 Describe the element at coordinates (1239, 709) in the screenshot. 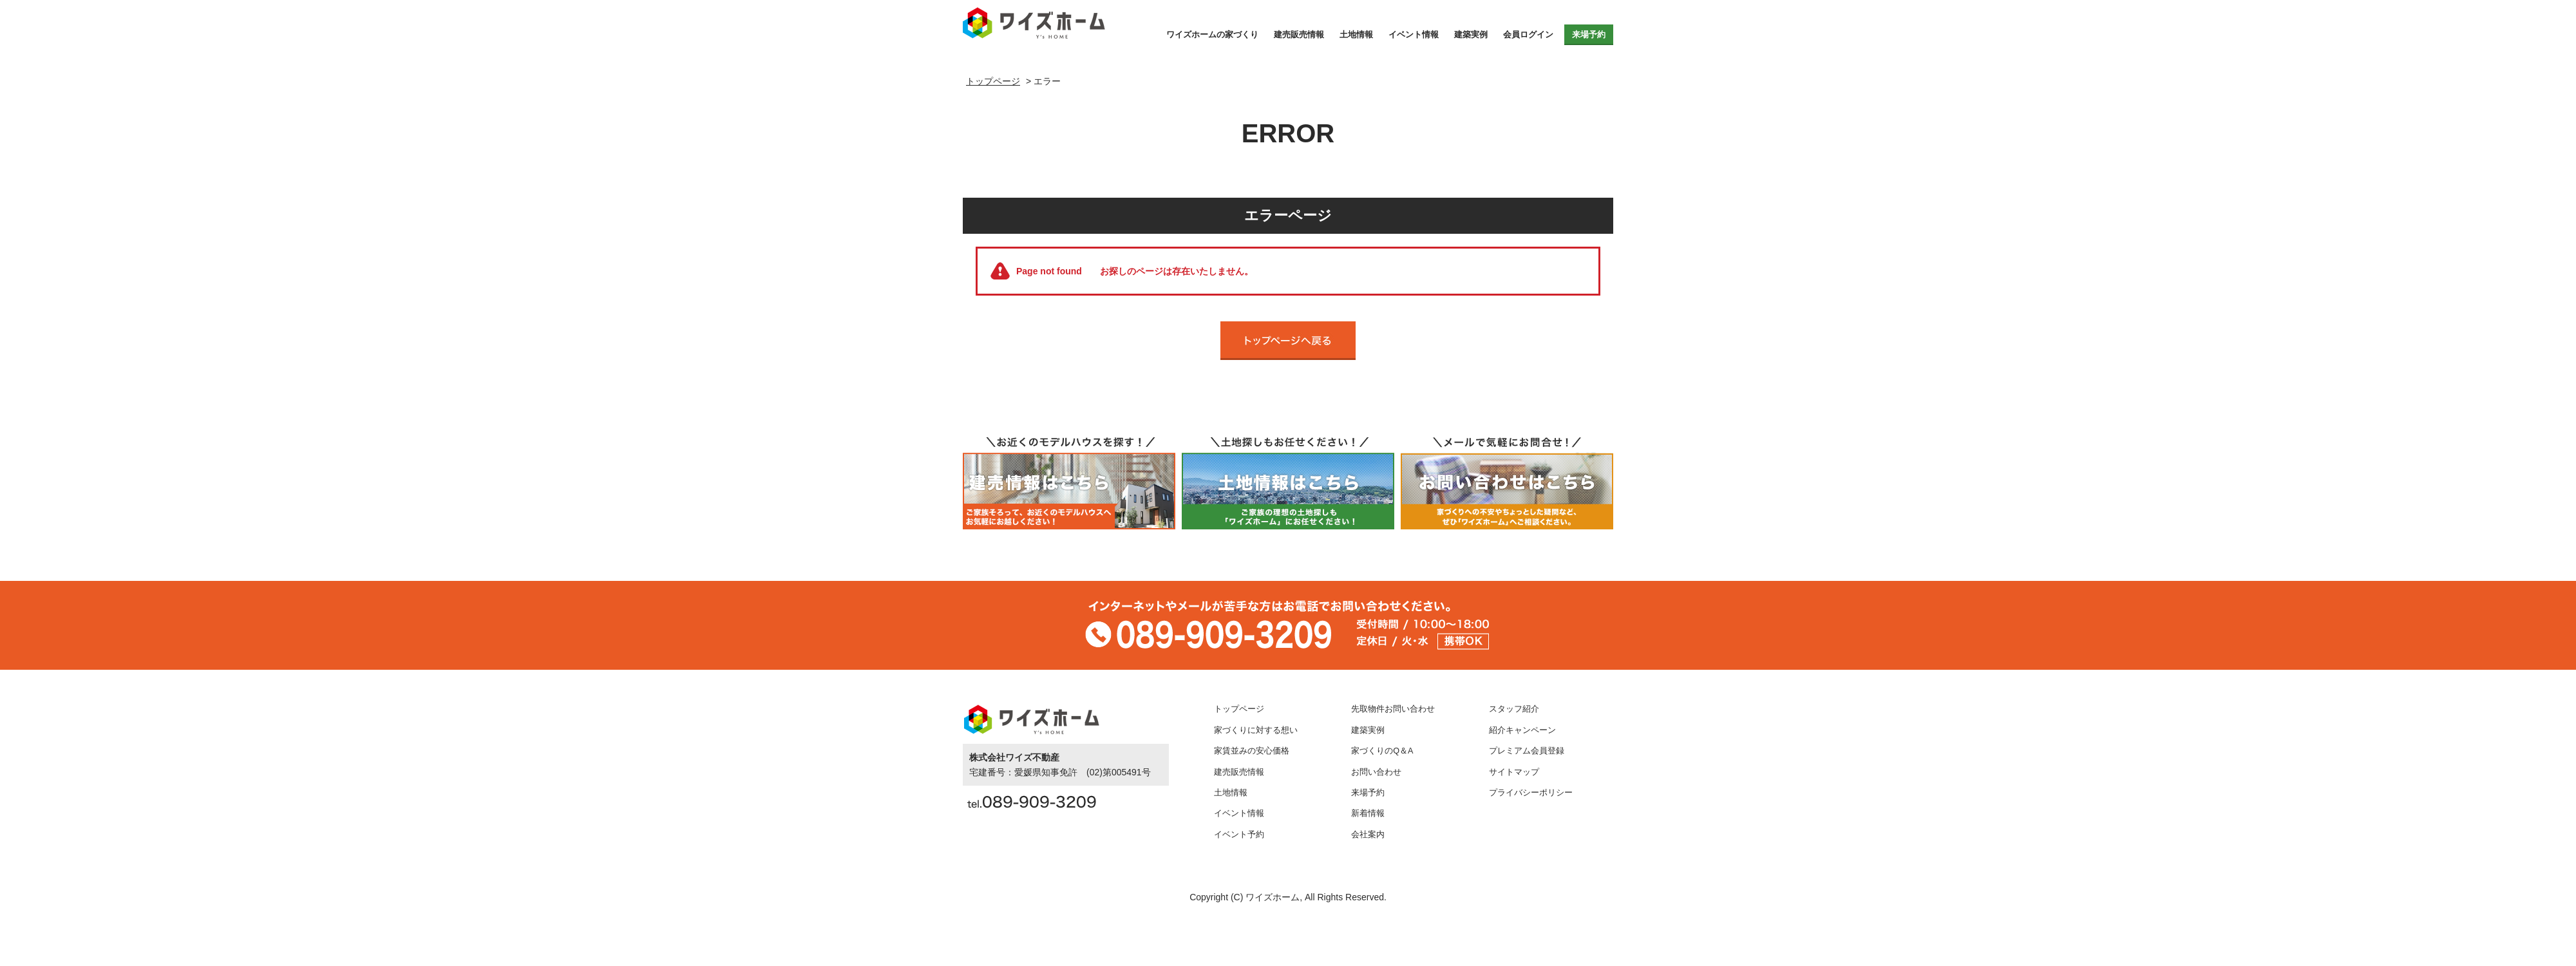

I see `トップページ` at that location.